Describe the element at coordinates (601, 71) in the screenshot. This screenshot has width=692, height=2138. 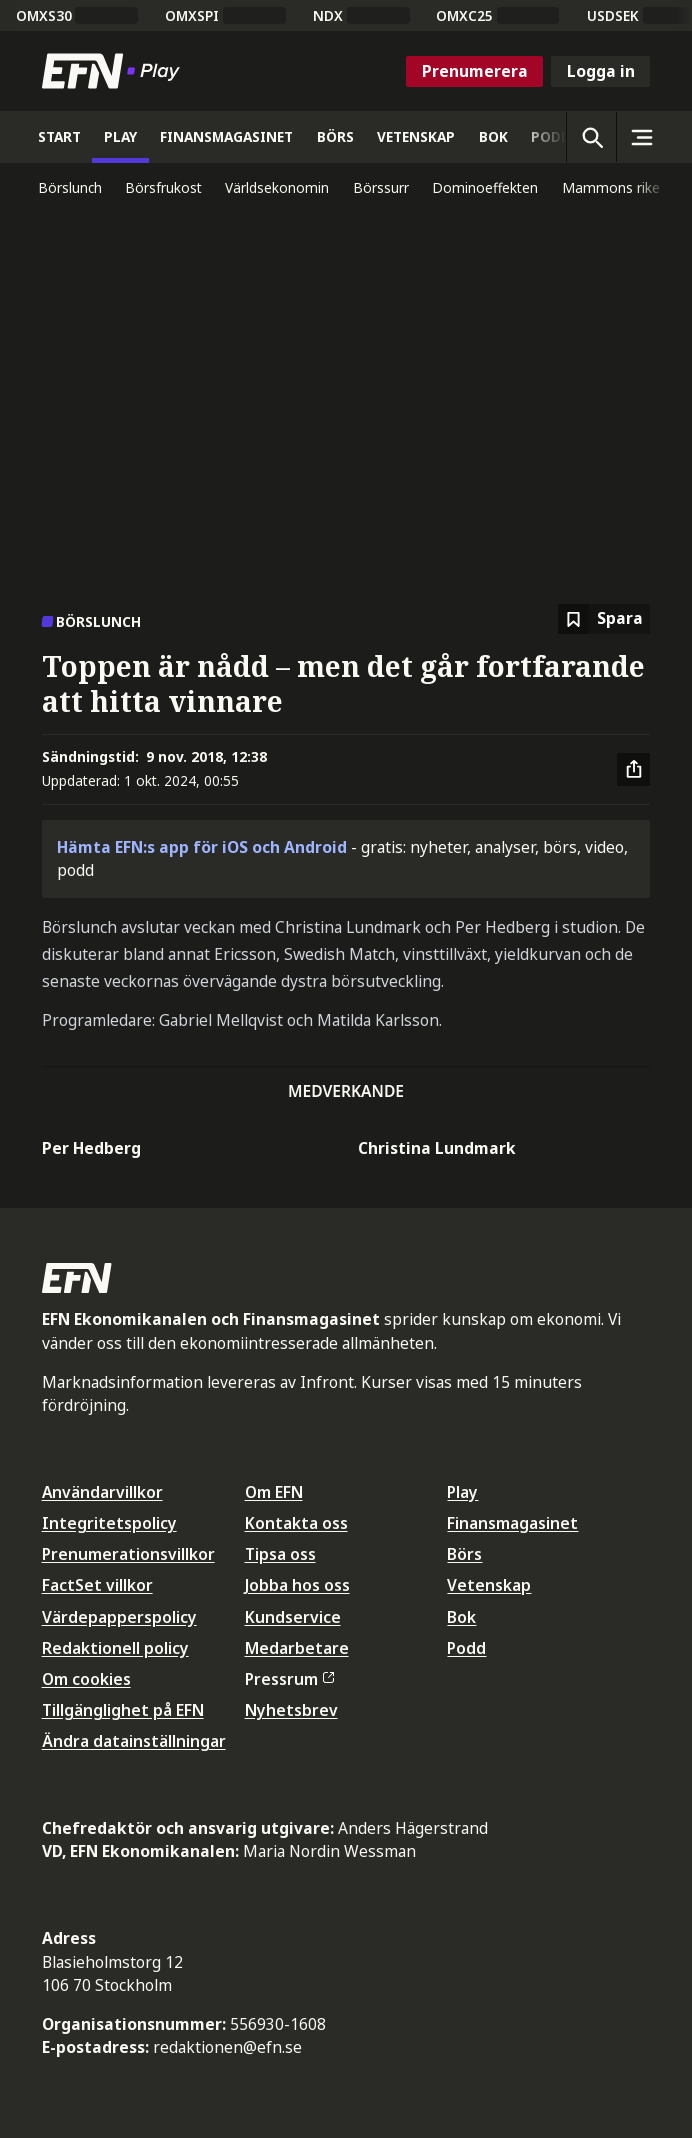
I see `Logga in` at that location.